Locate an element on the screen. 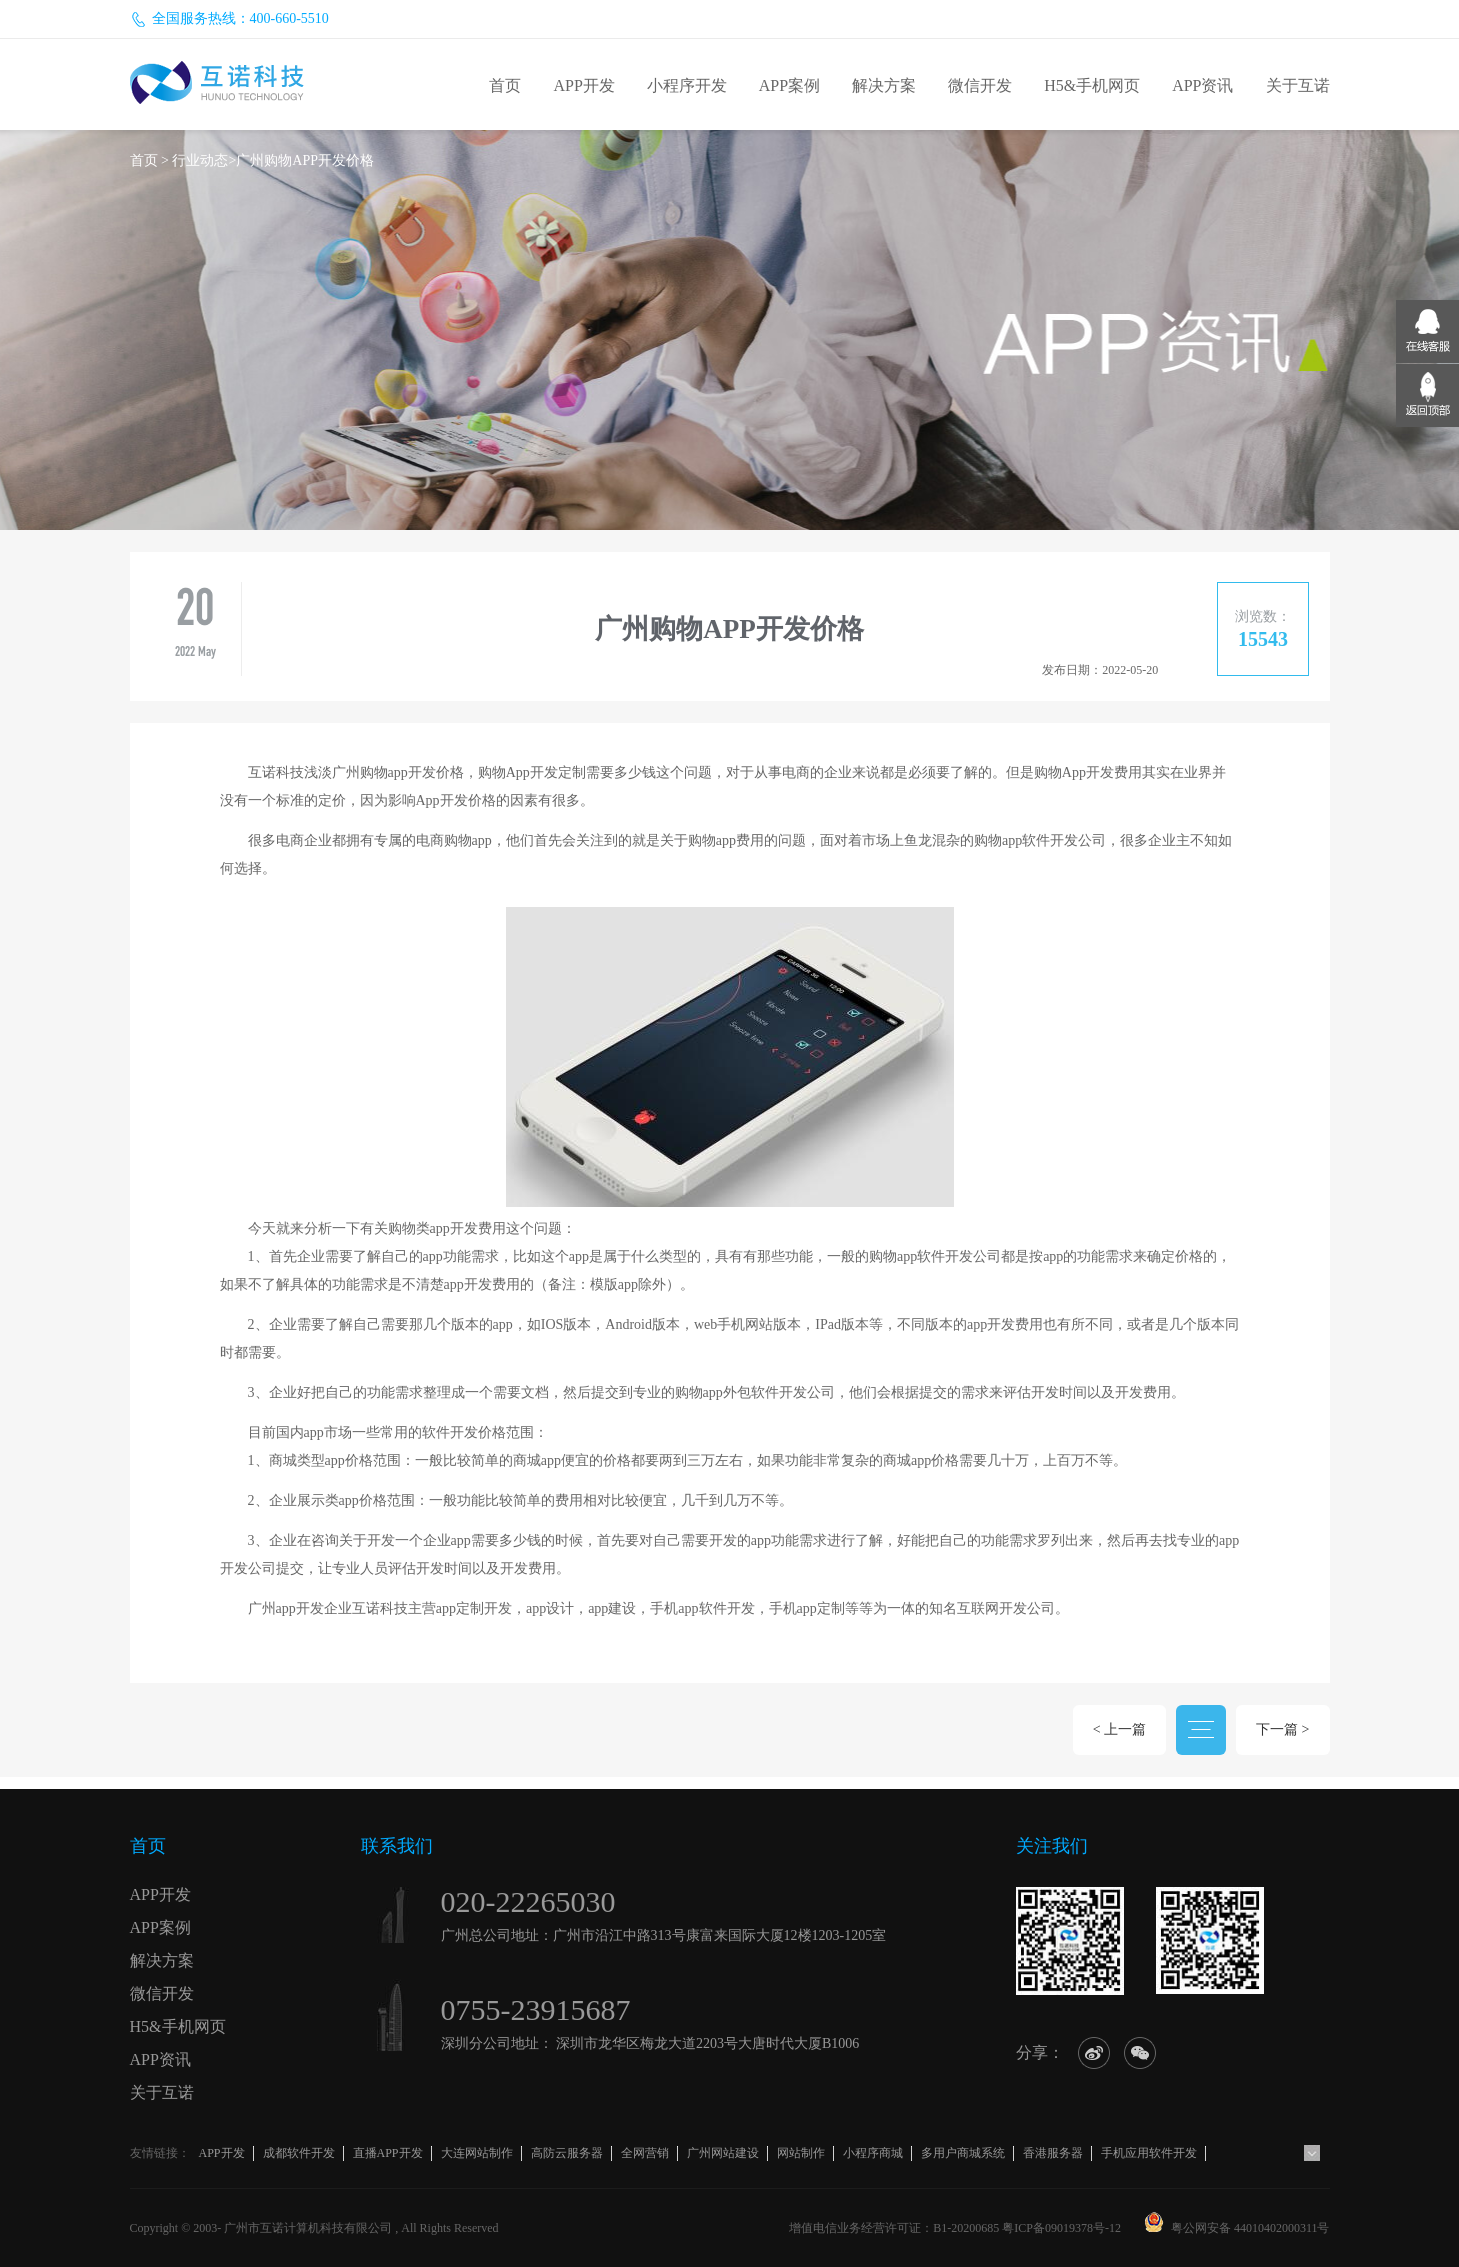 This screenshot has height=2267, width=1459. < 上一篇 is located at coordinates (1119, 1729).